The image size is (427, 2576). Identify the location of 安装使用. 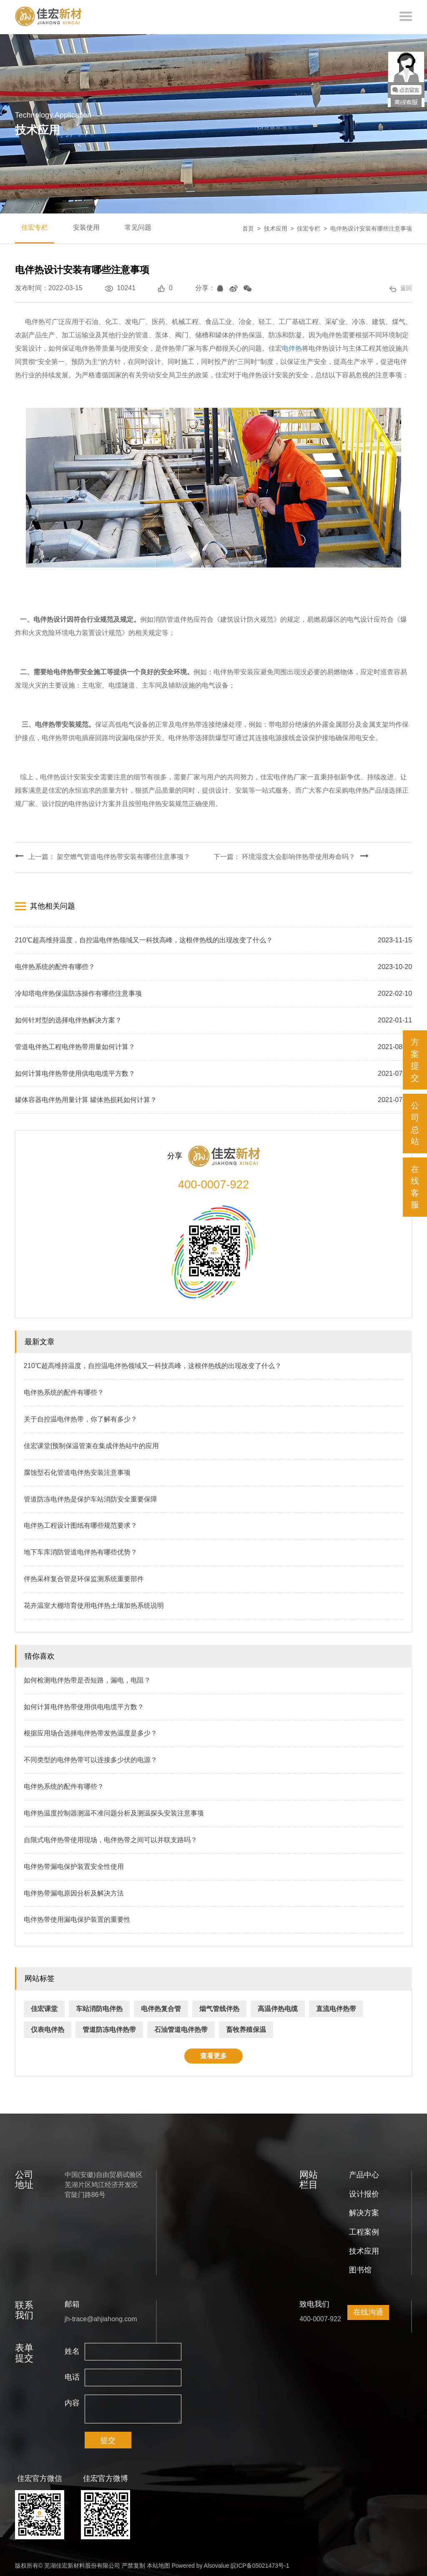
(86, 227).